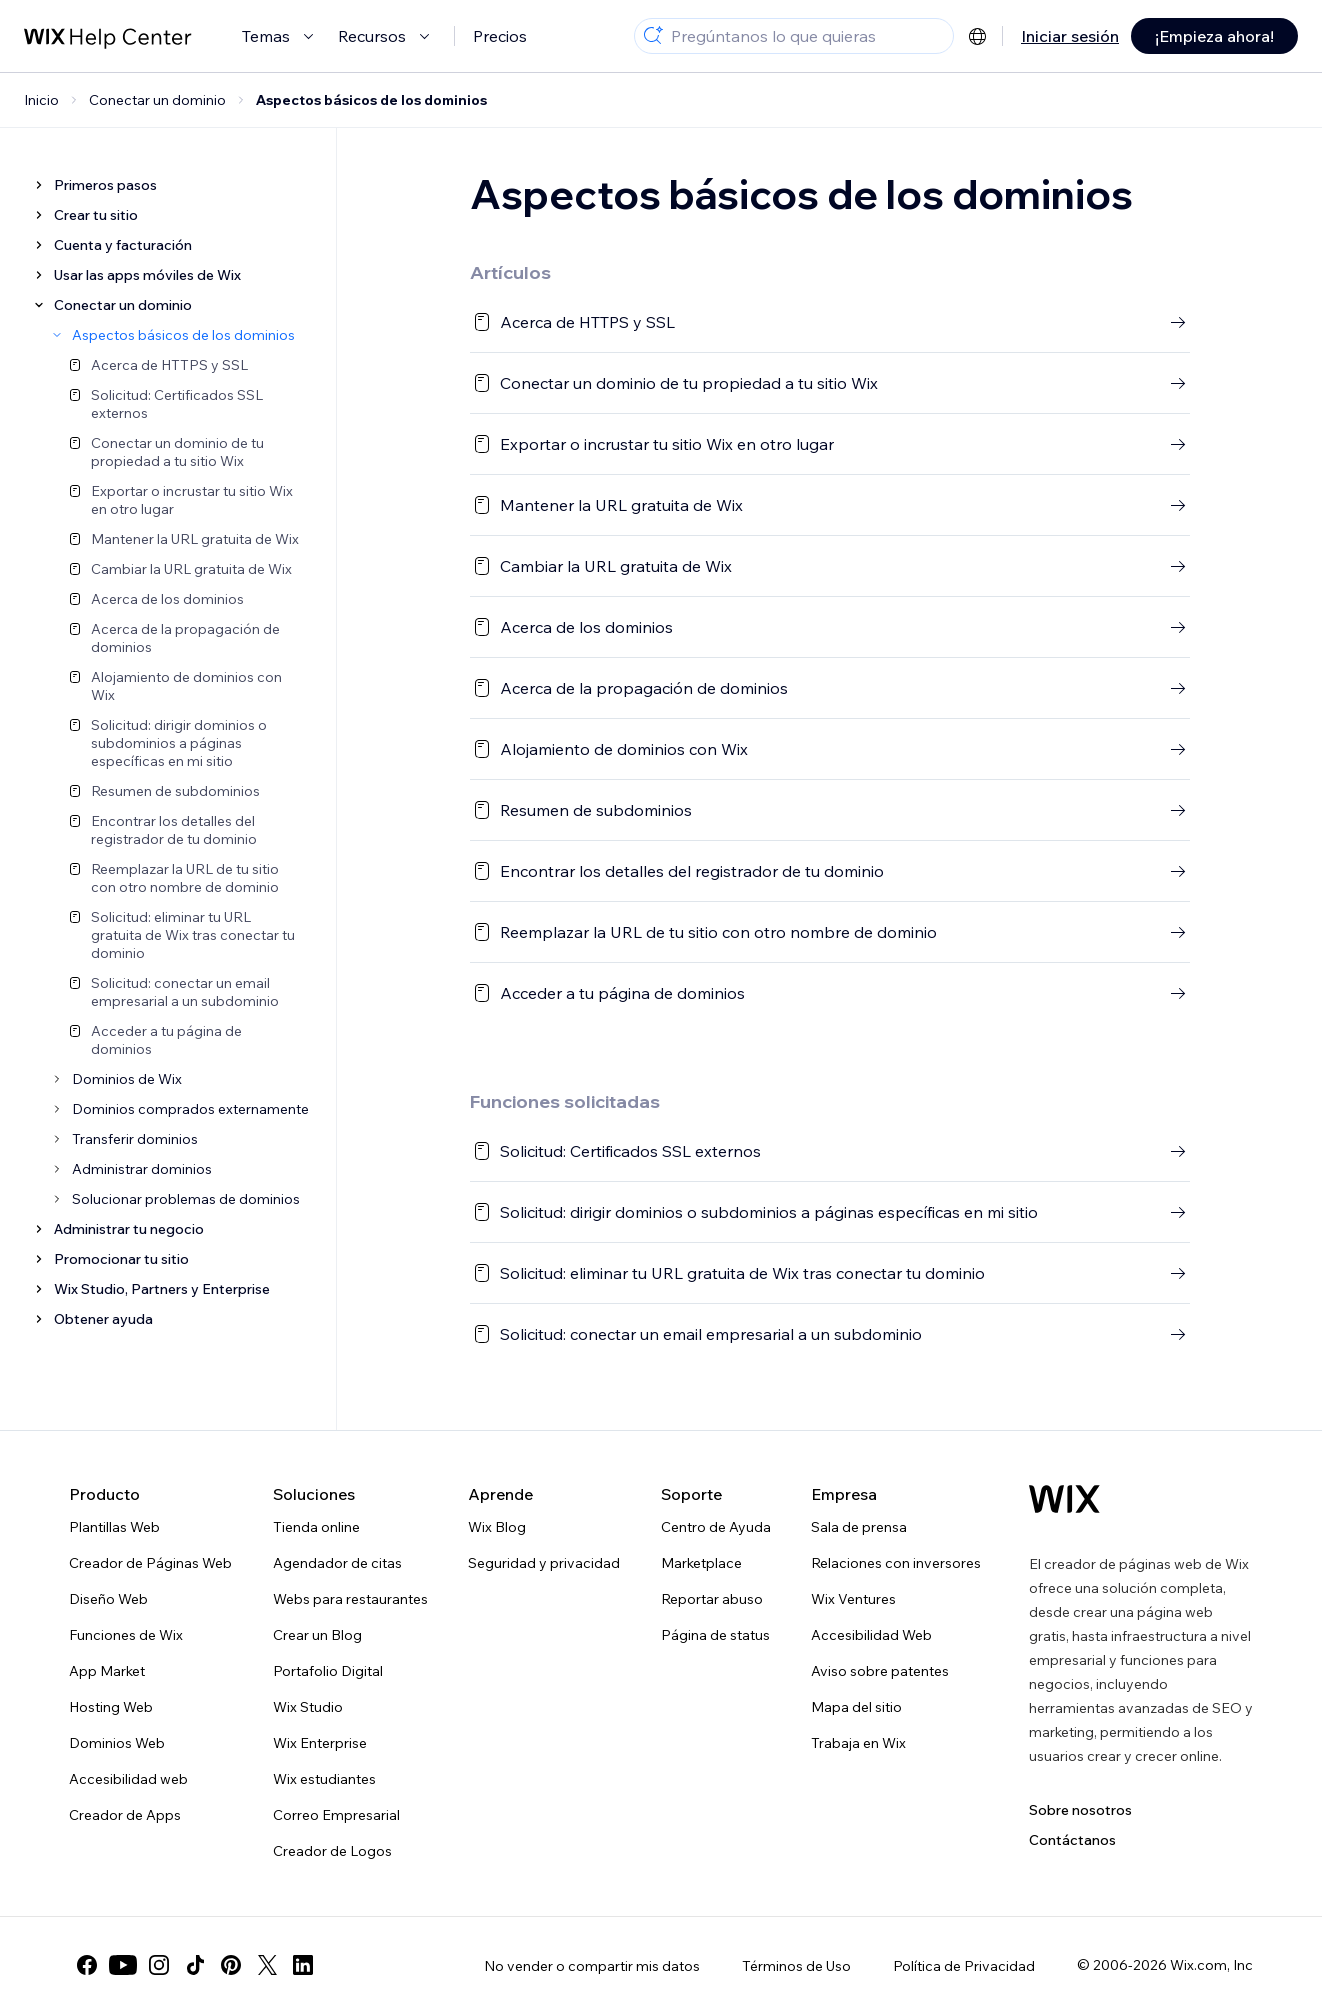 This screenshot has height=2013, width=1322. What do you see at coordinates (964, 1966) in the screenshot?
I see `Política de Privacidad` at bounding box center [964, 1966].